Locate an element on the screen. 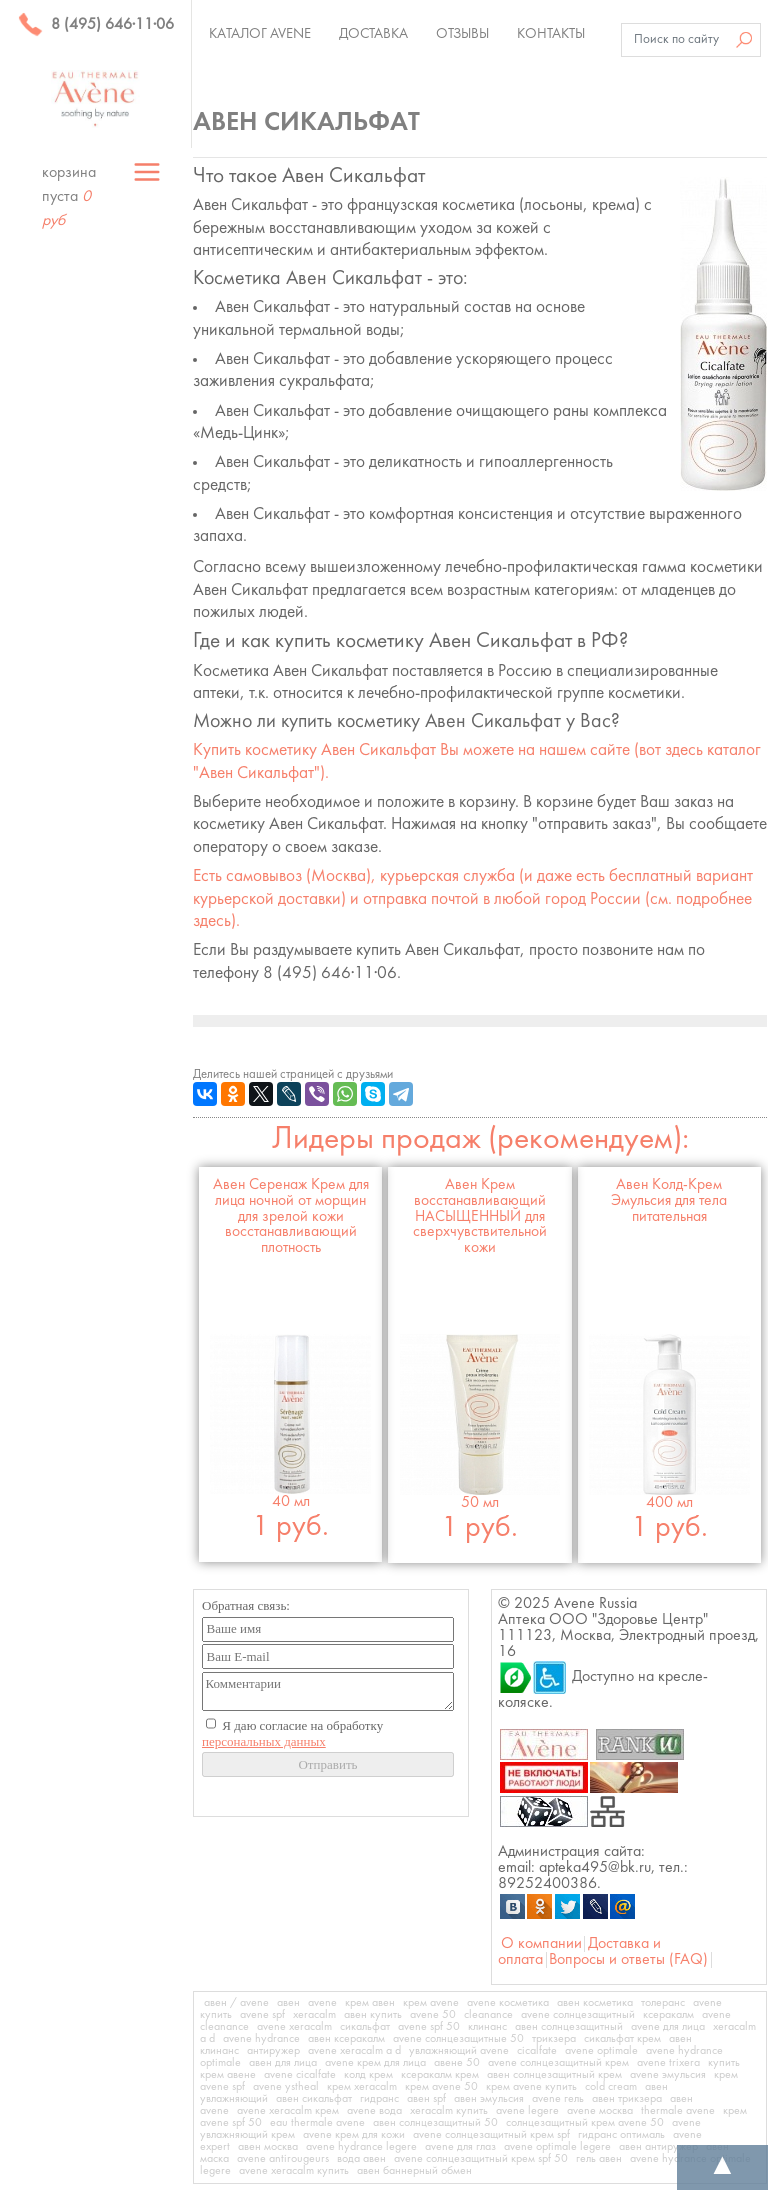  авен антиружер is located at coordinates (658, 2147).